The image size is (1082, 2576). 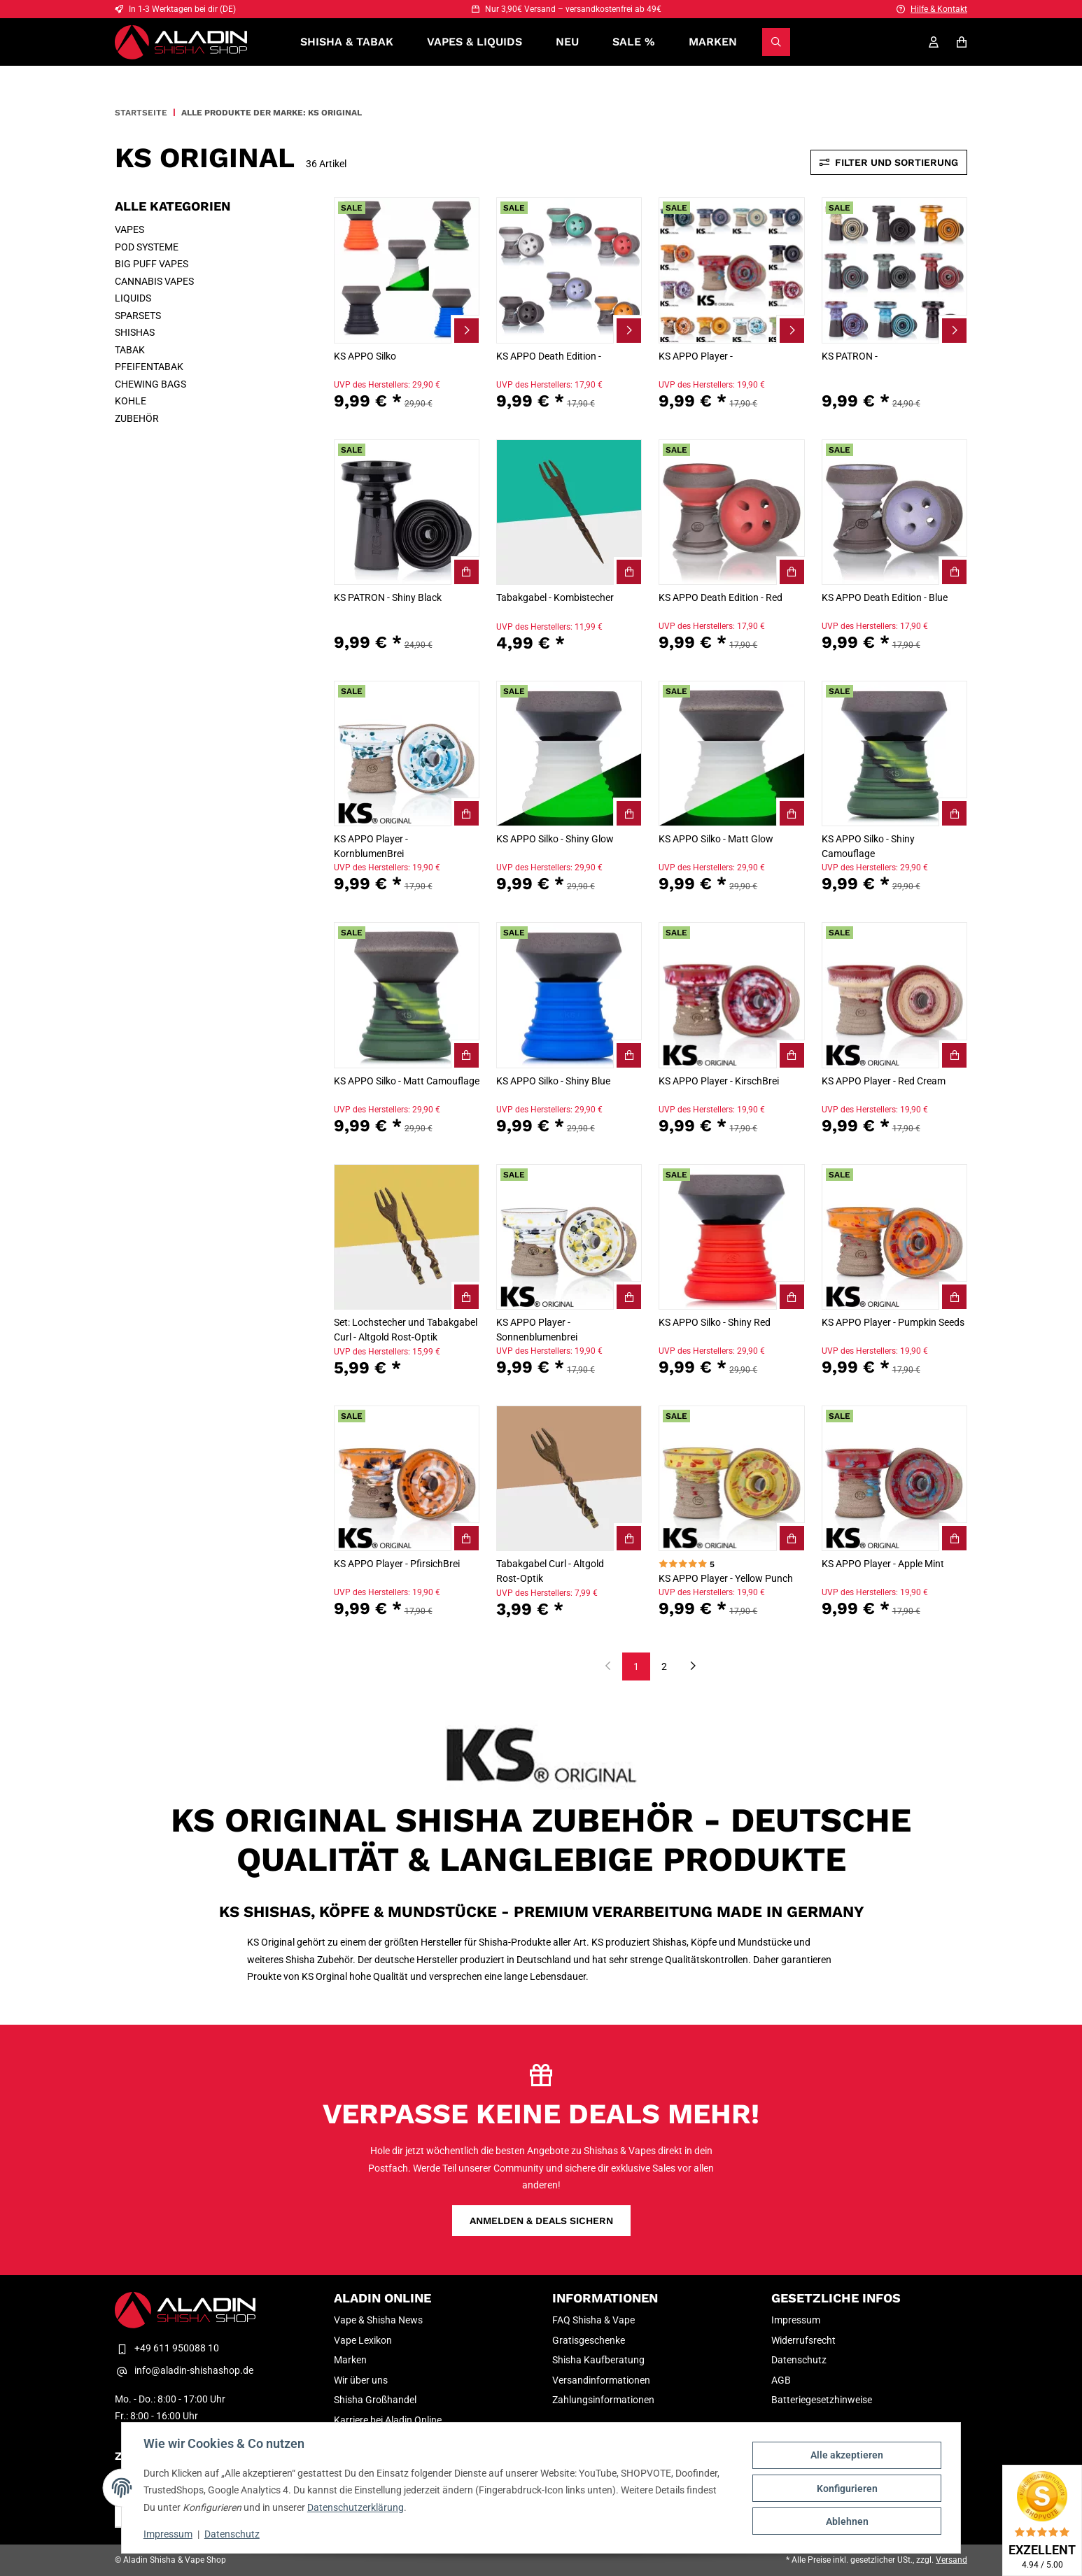 I want to click on [KS APPO Silko], so click(x=406, y=270).